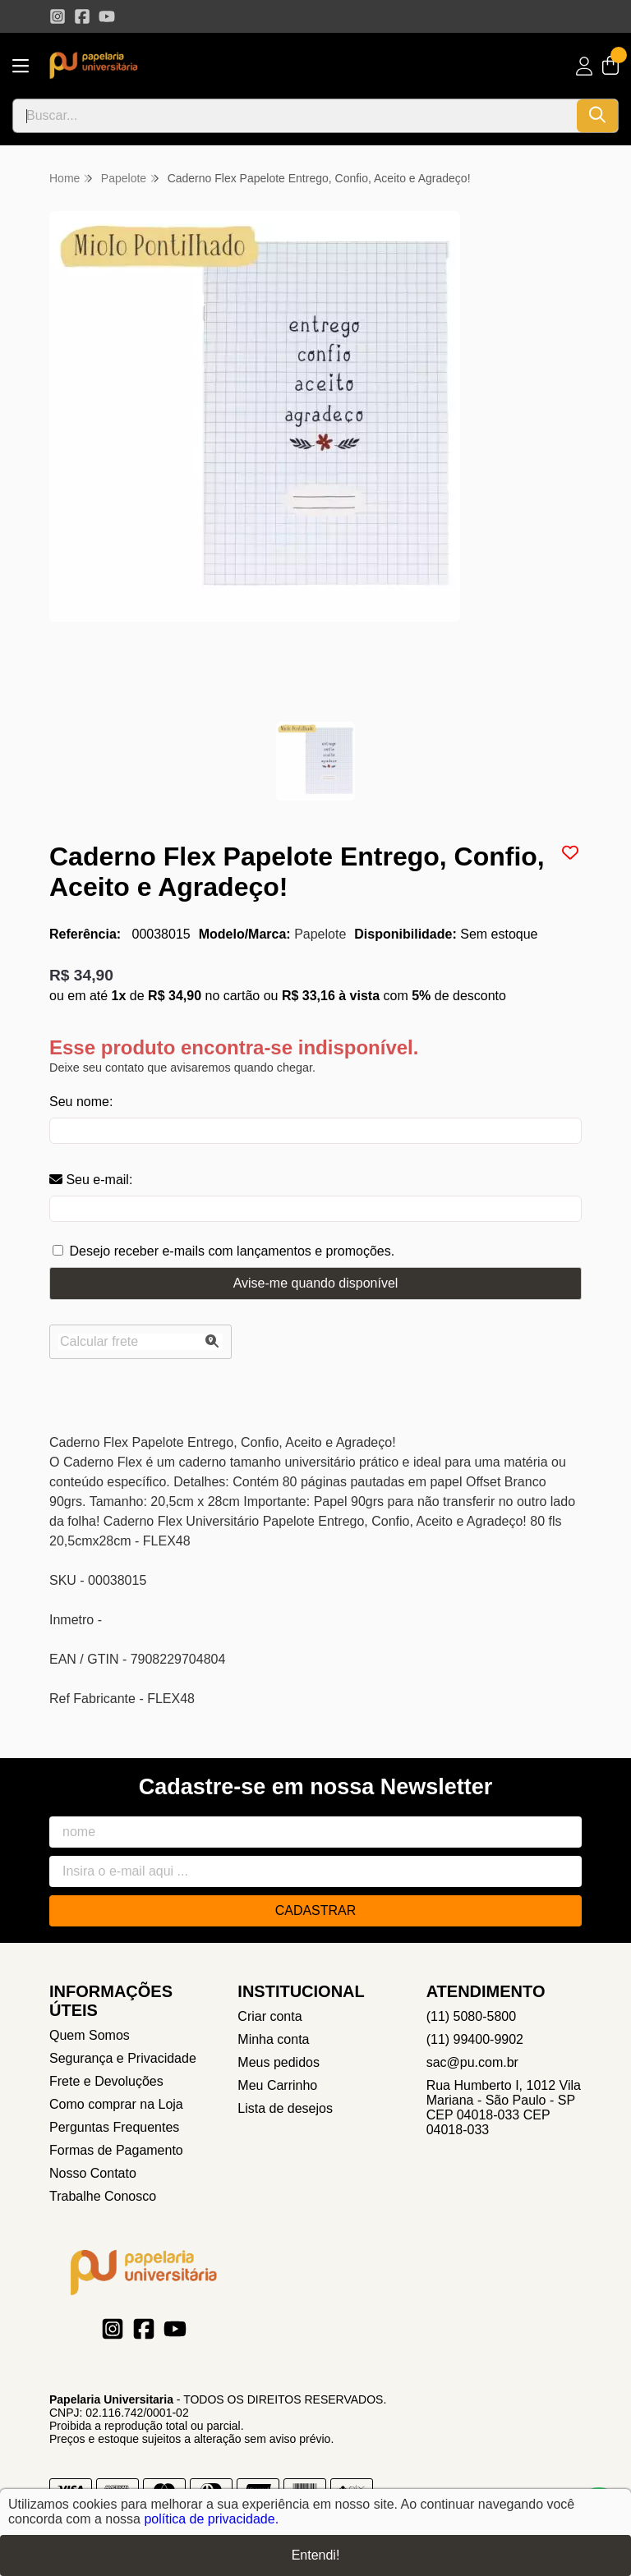 Image resolution: width=631 pixels, height=2576 pixels. I want to click on [Acesso loja Papelaria Universitaria], so click(584, 66).